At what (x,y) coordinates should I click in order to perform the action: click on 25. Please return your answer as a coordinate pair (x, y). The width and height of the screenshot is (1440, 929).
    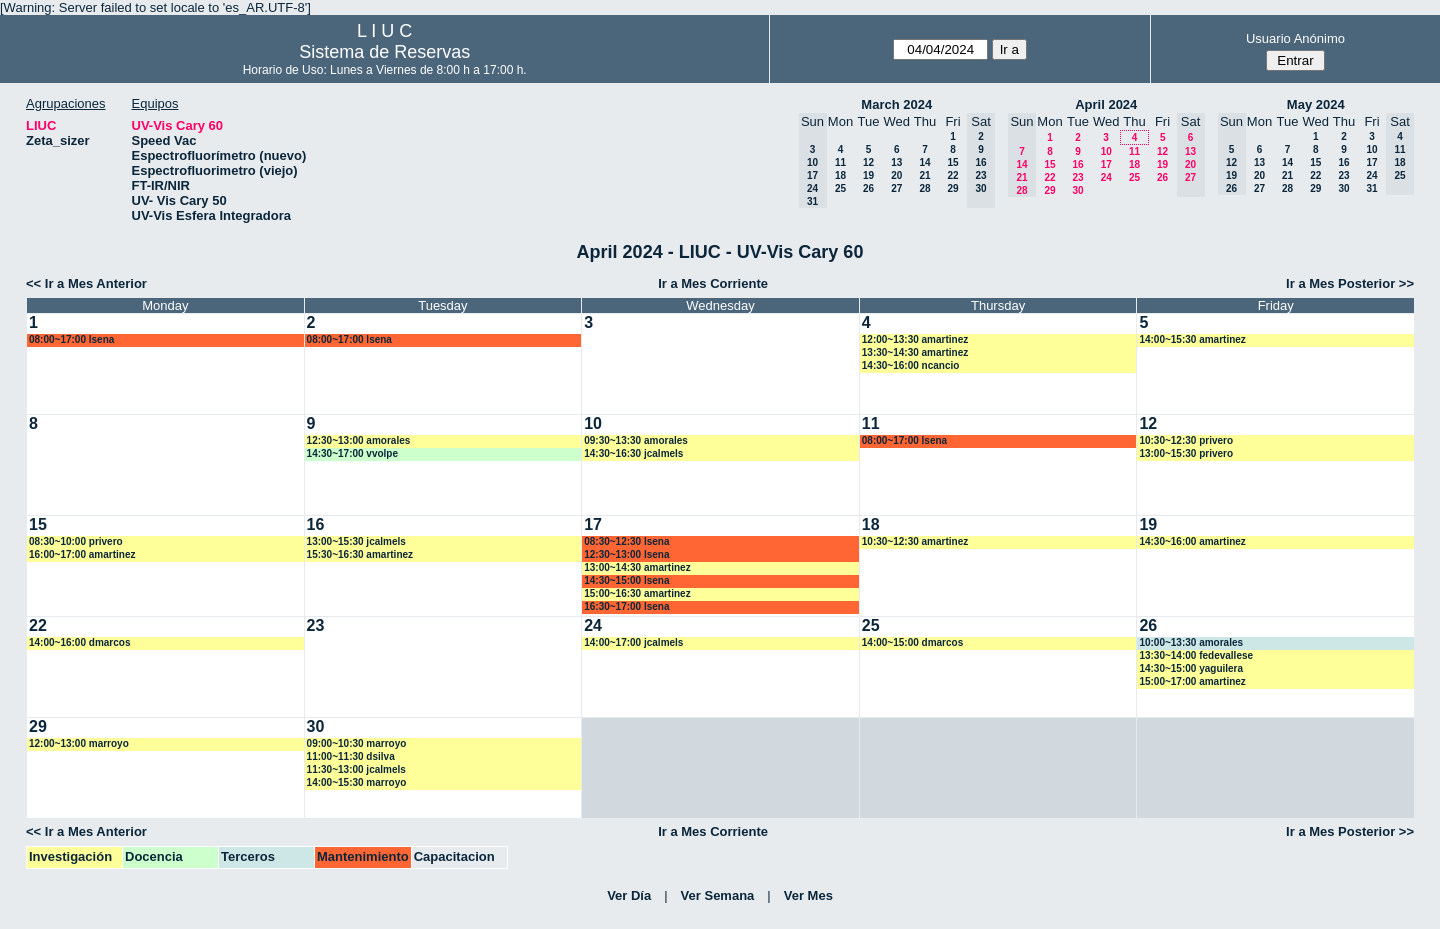
    Looking at the image, I should click on (840, 188).